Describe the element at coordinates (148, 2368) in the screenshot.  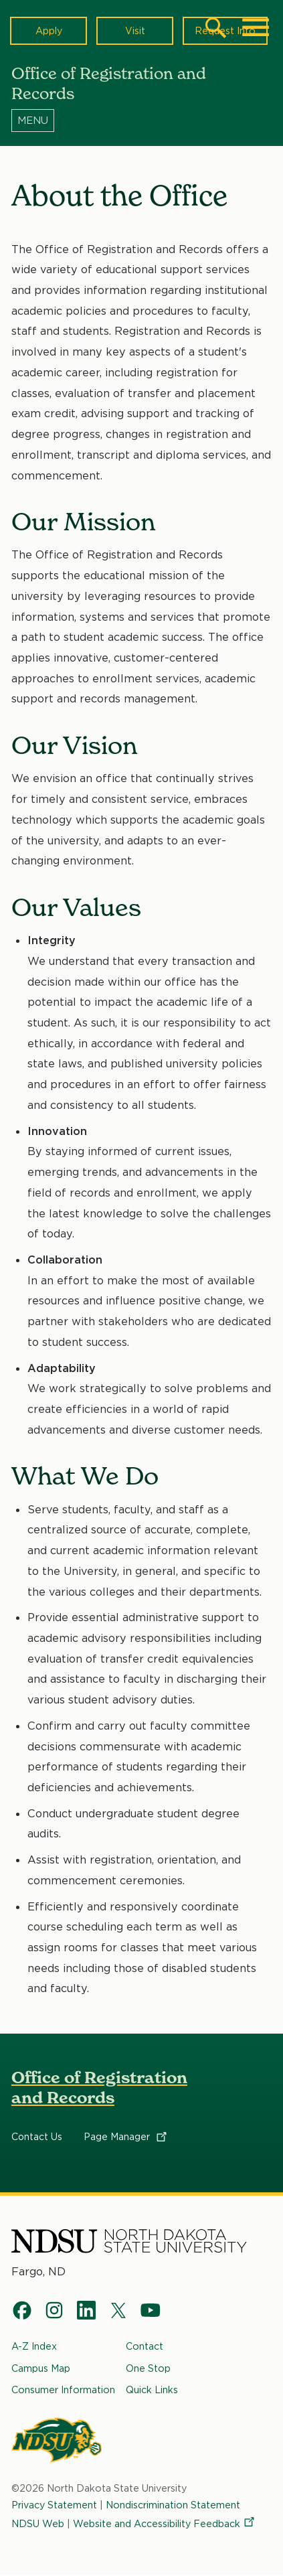
I see `One Stop` at that location.